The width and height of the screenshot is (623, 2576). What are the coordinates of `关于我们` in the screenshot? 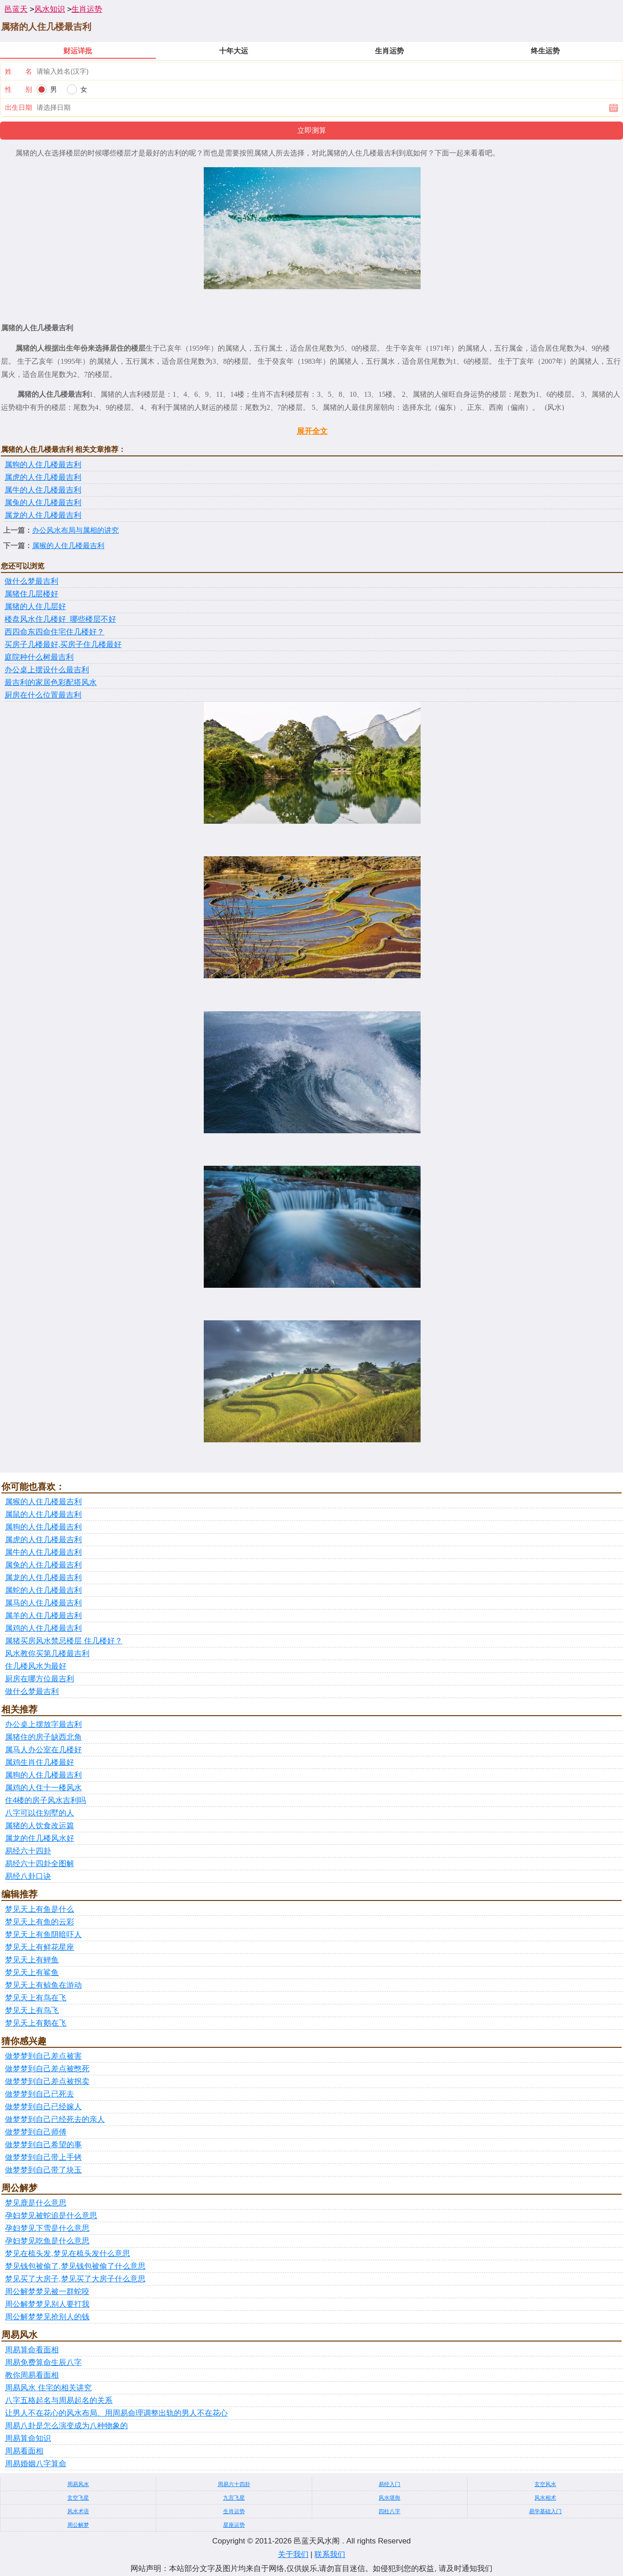 It's located at (293, 2554).